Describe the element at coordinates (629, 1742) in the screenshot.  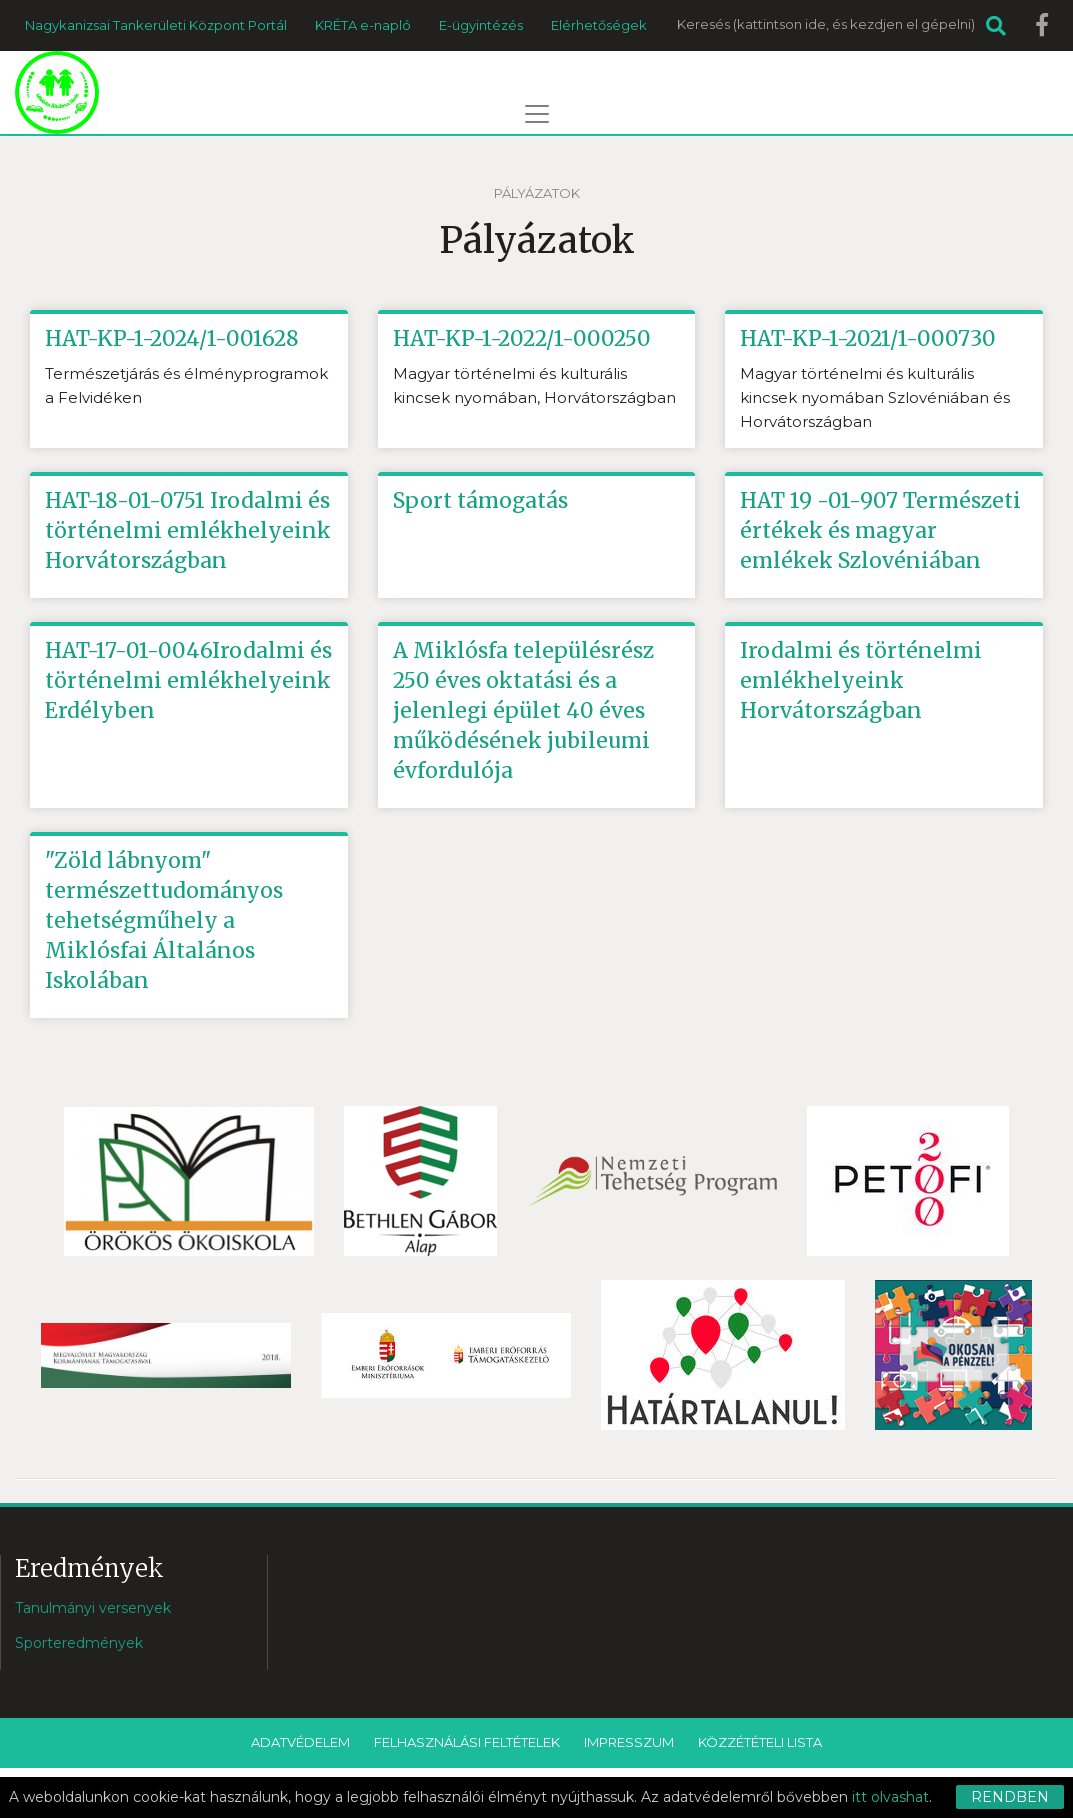
I see `Impresszum` at that location.